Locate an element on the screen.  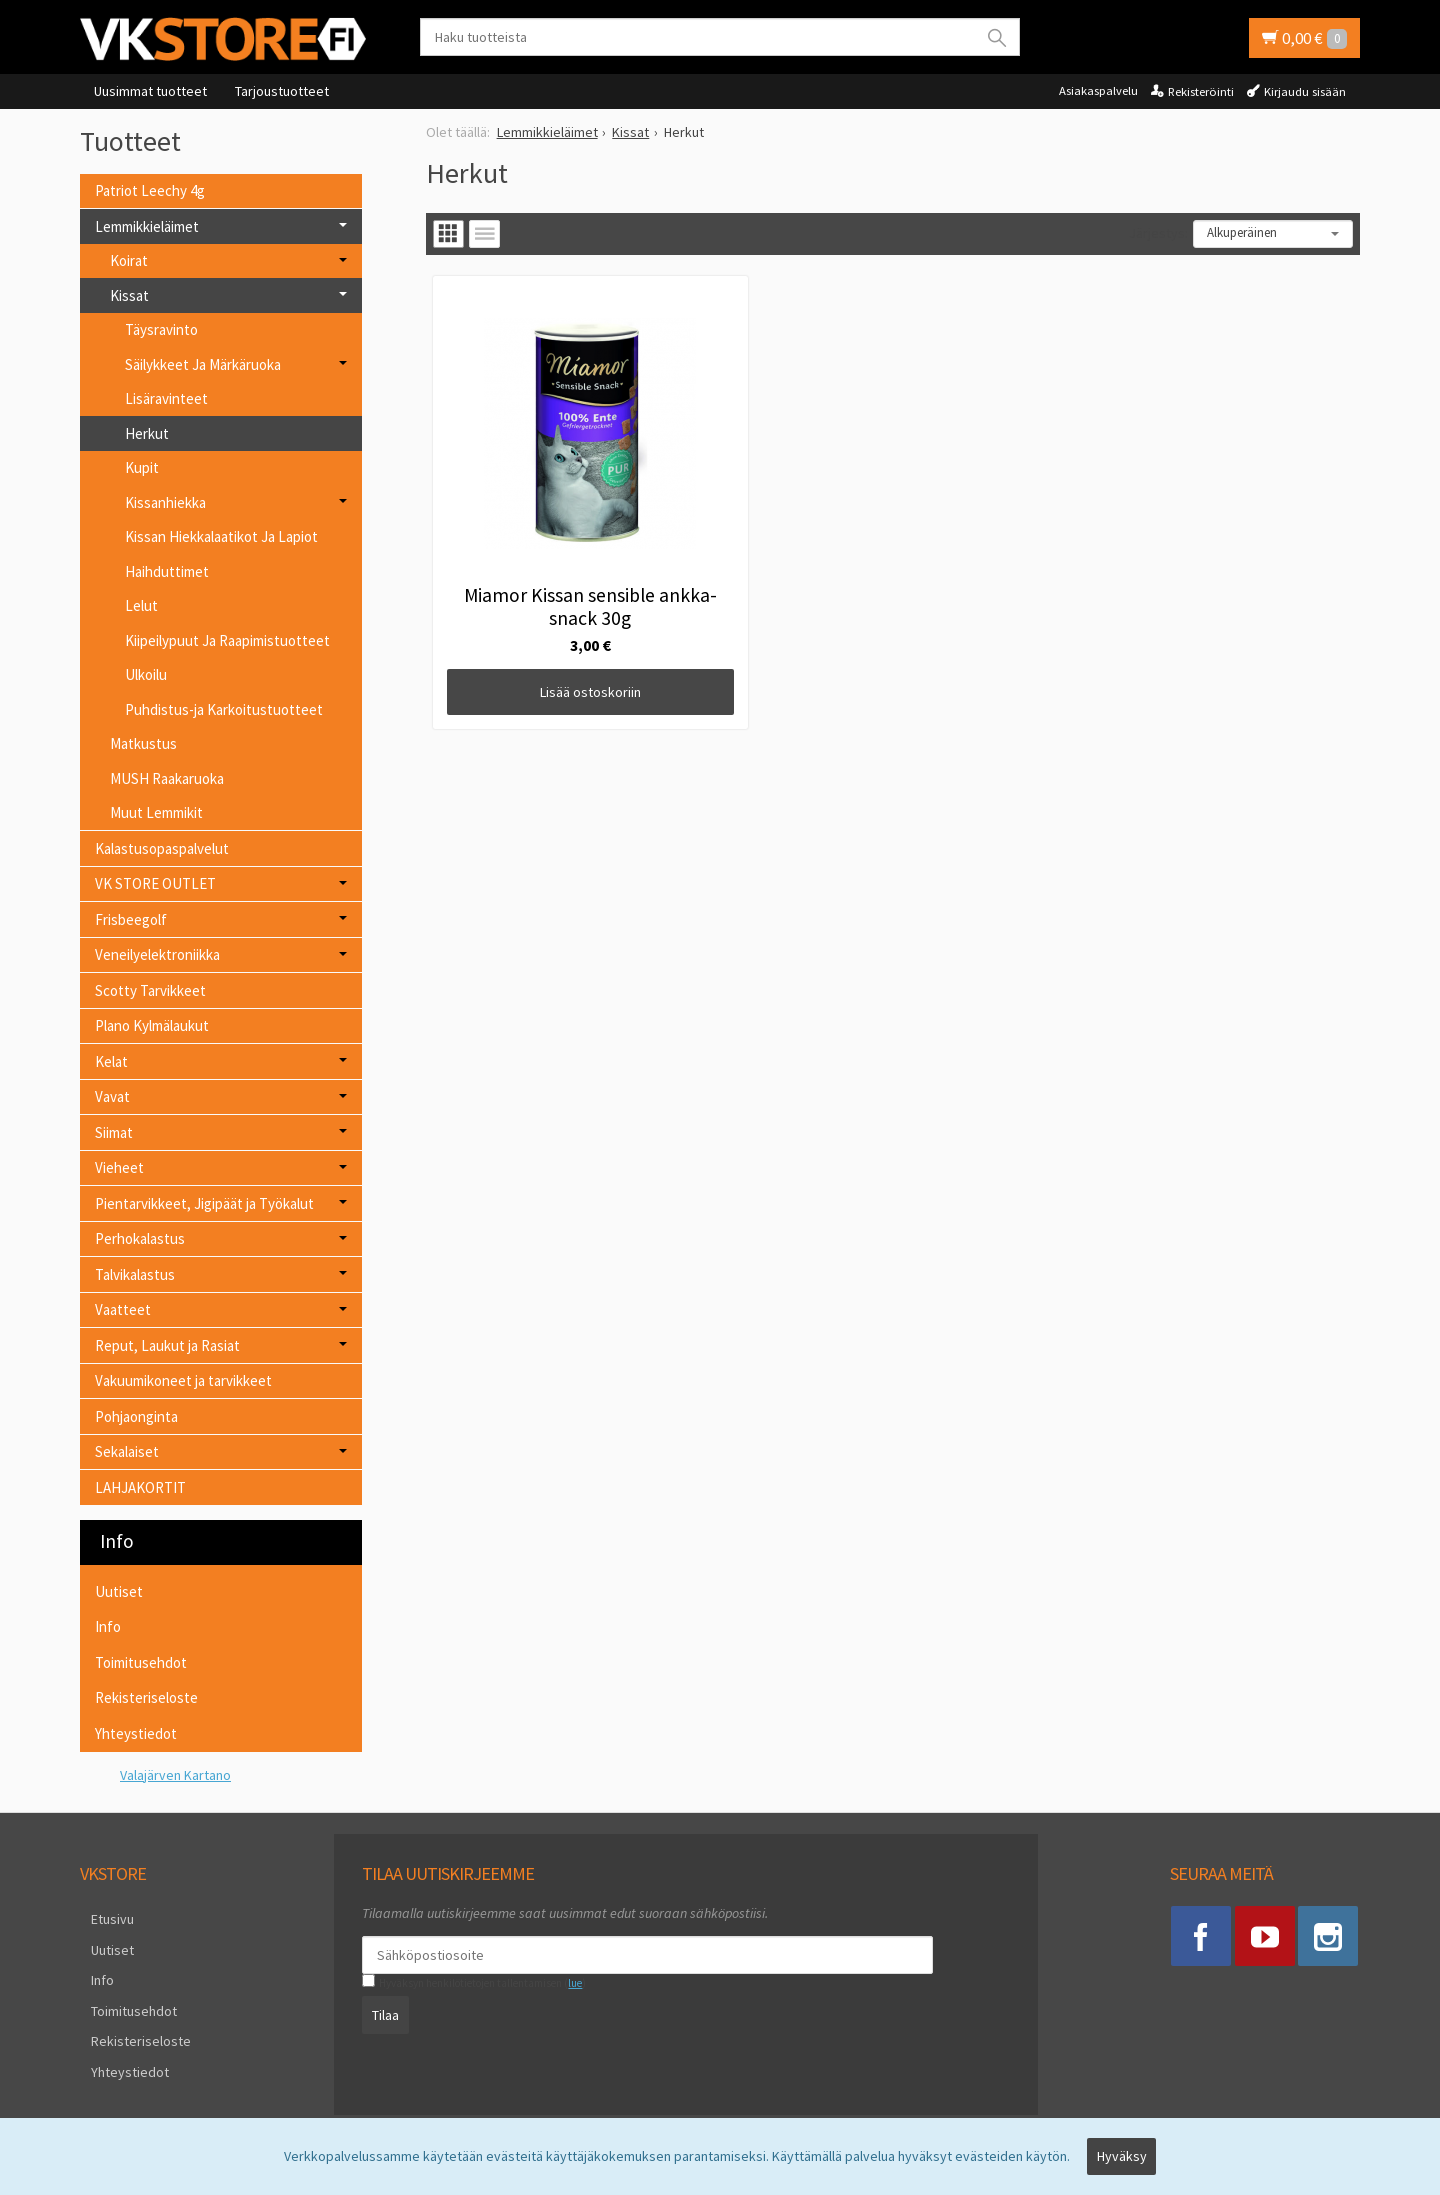
Valajärven Kartano is located at coordinates (175, 1775).